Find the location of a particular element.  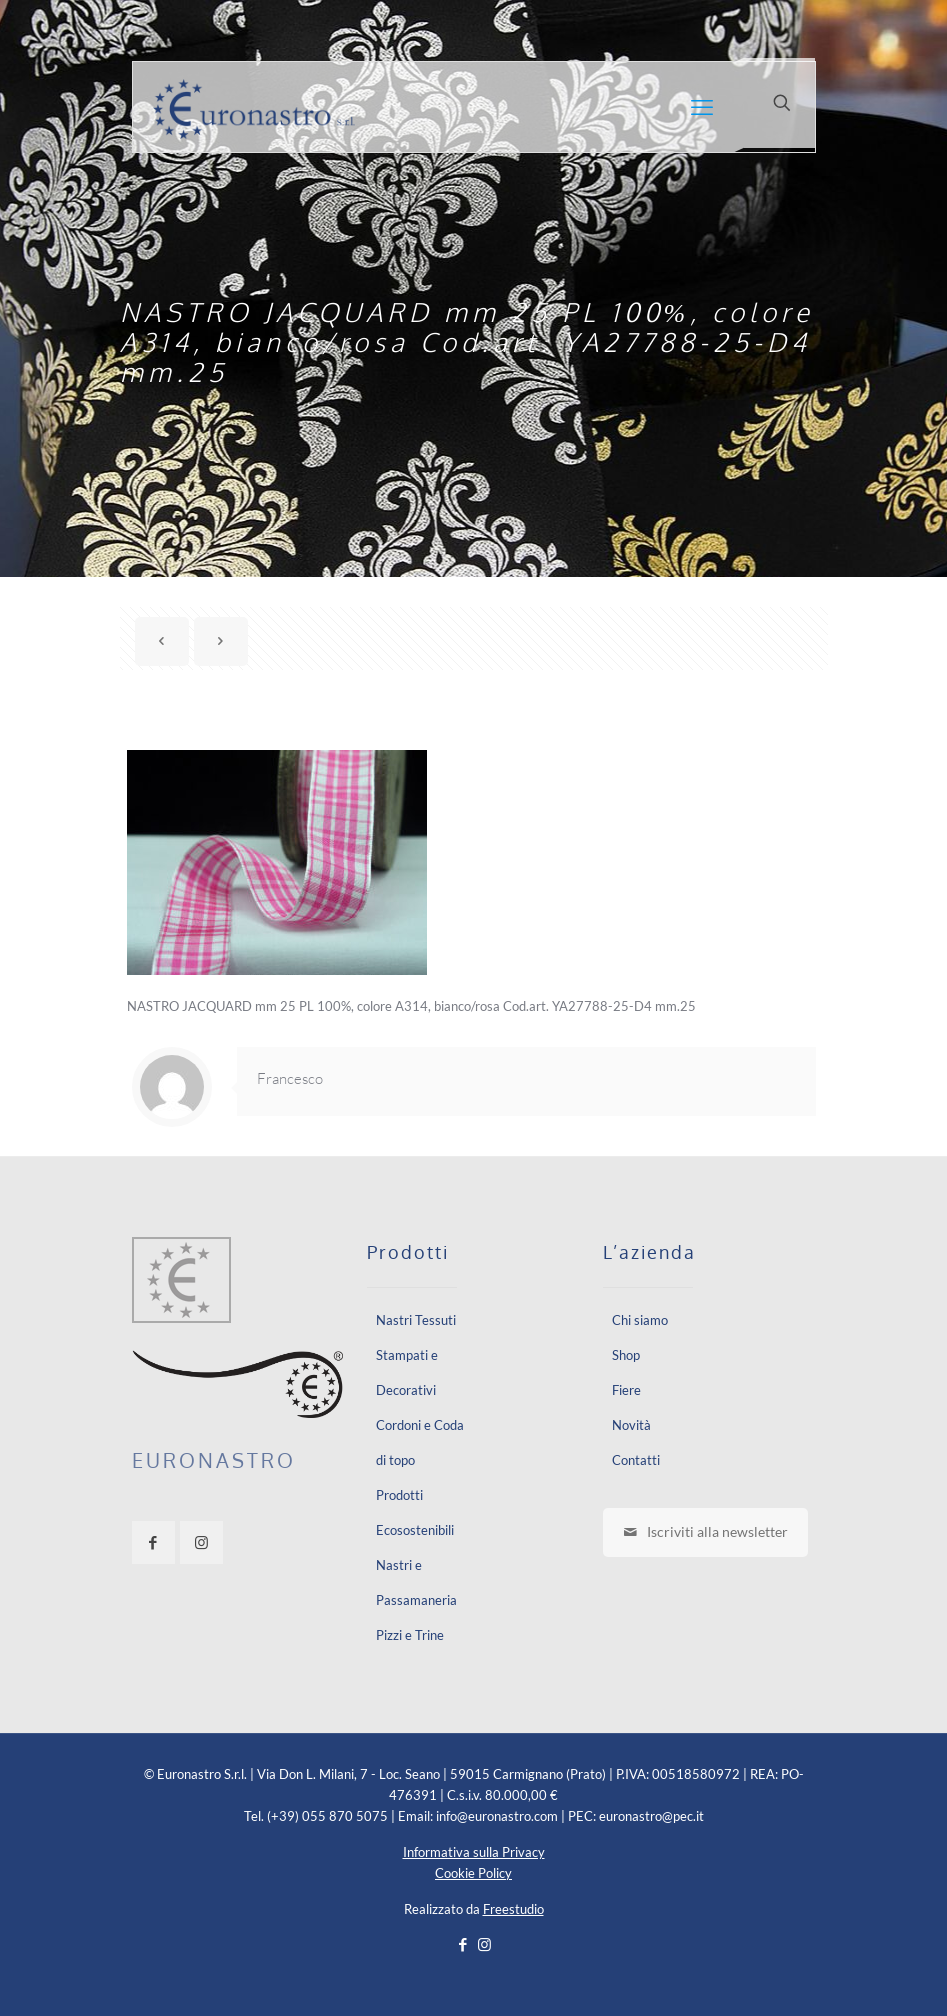

[button with icon] is located at coordinates (153, 1542).